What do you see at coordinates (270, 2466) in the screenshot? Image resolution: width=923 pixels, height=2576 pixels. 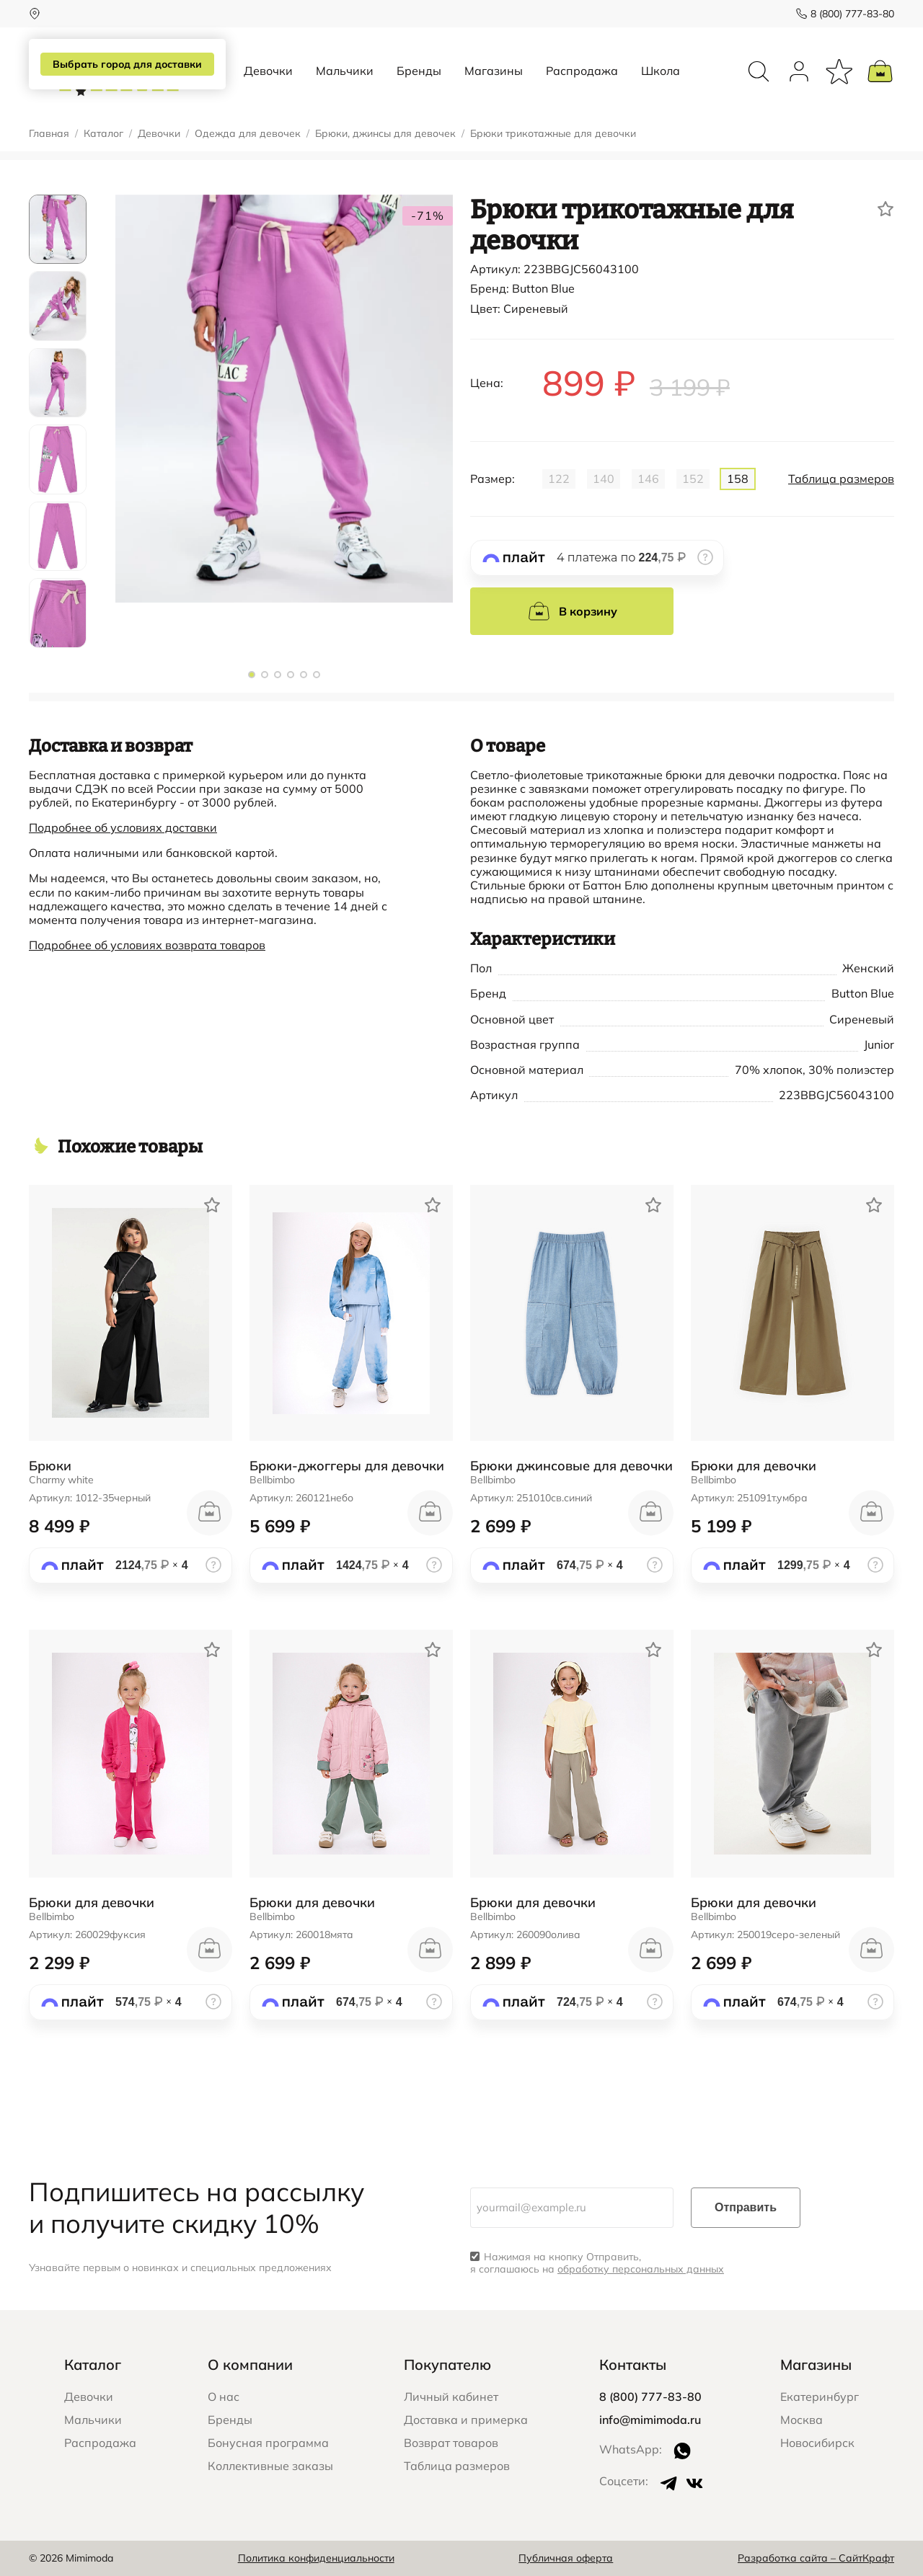 I see `Коллективные заказы` at bounding box center [270, 2466].